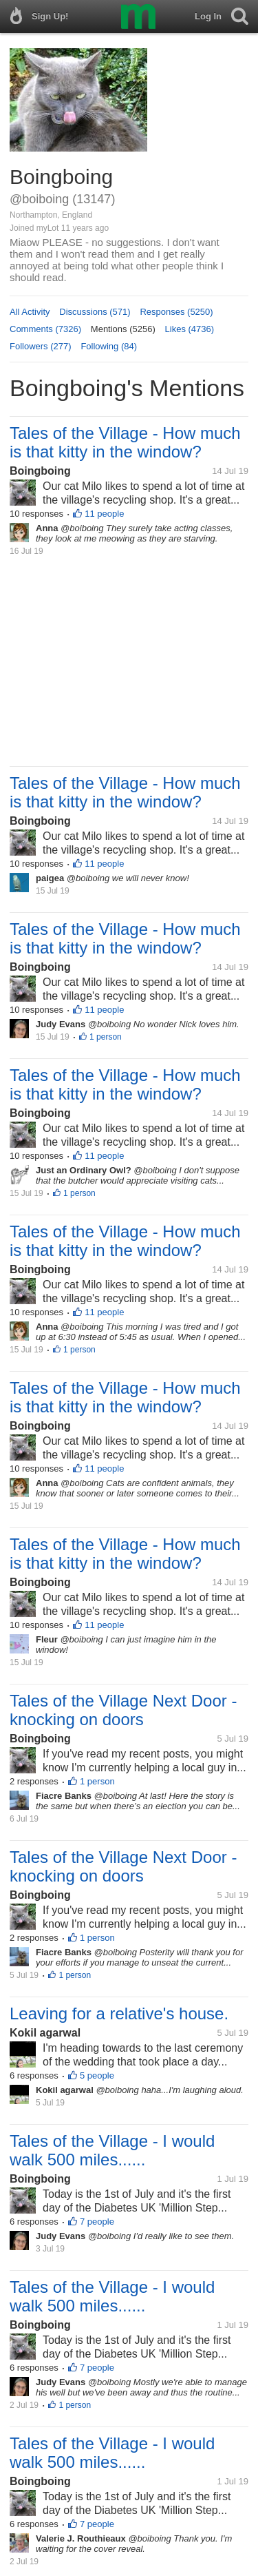  What do you see at coordinates (176, 312) in the screenshot?
I see `Responses (5250)` at bounding box center [176, 312].